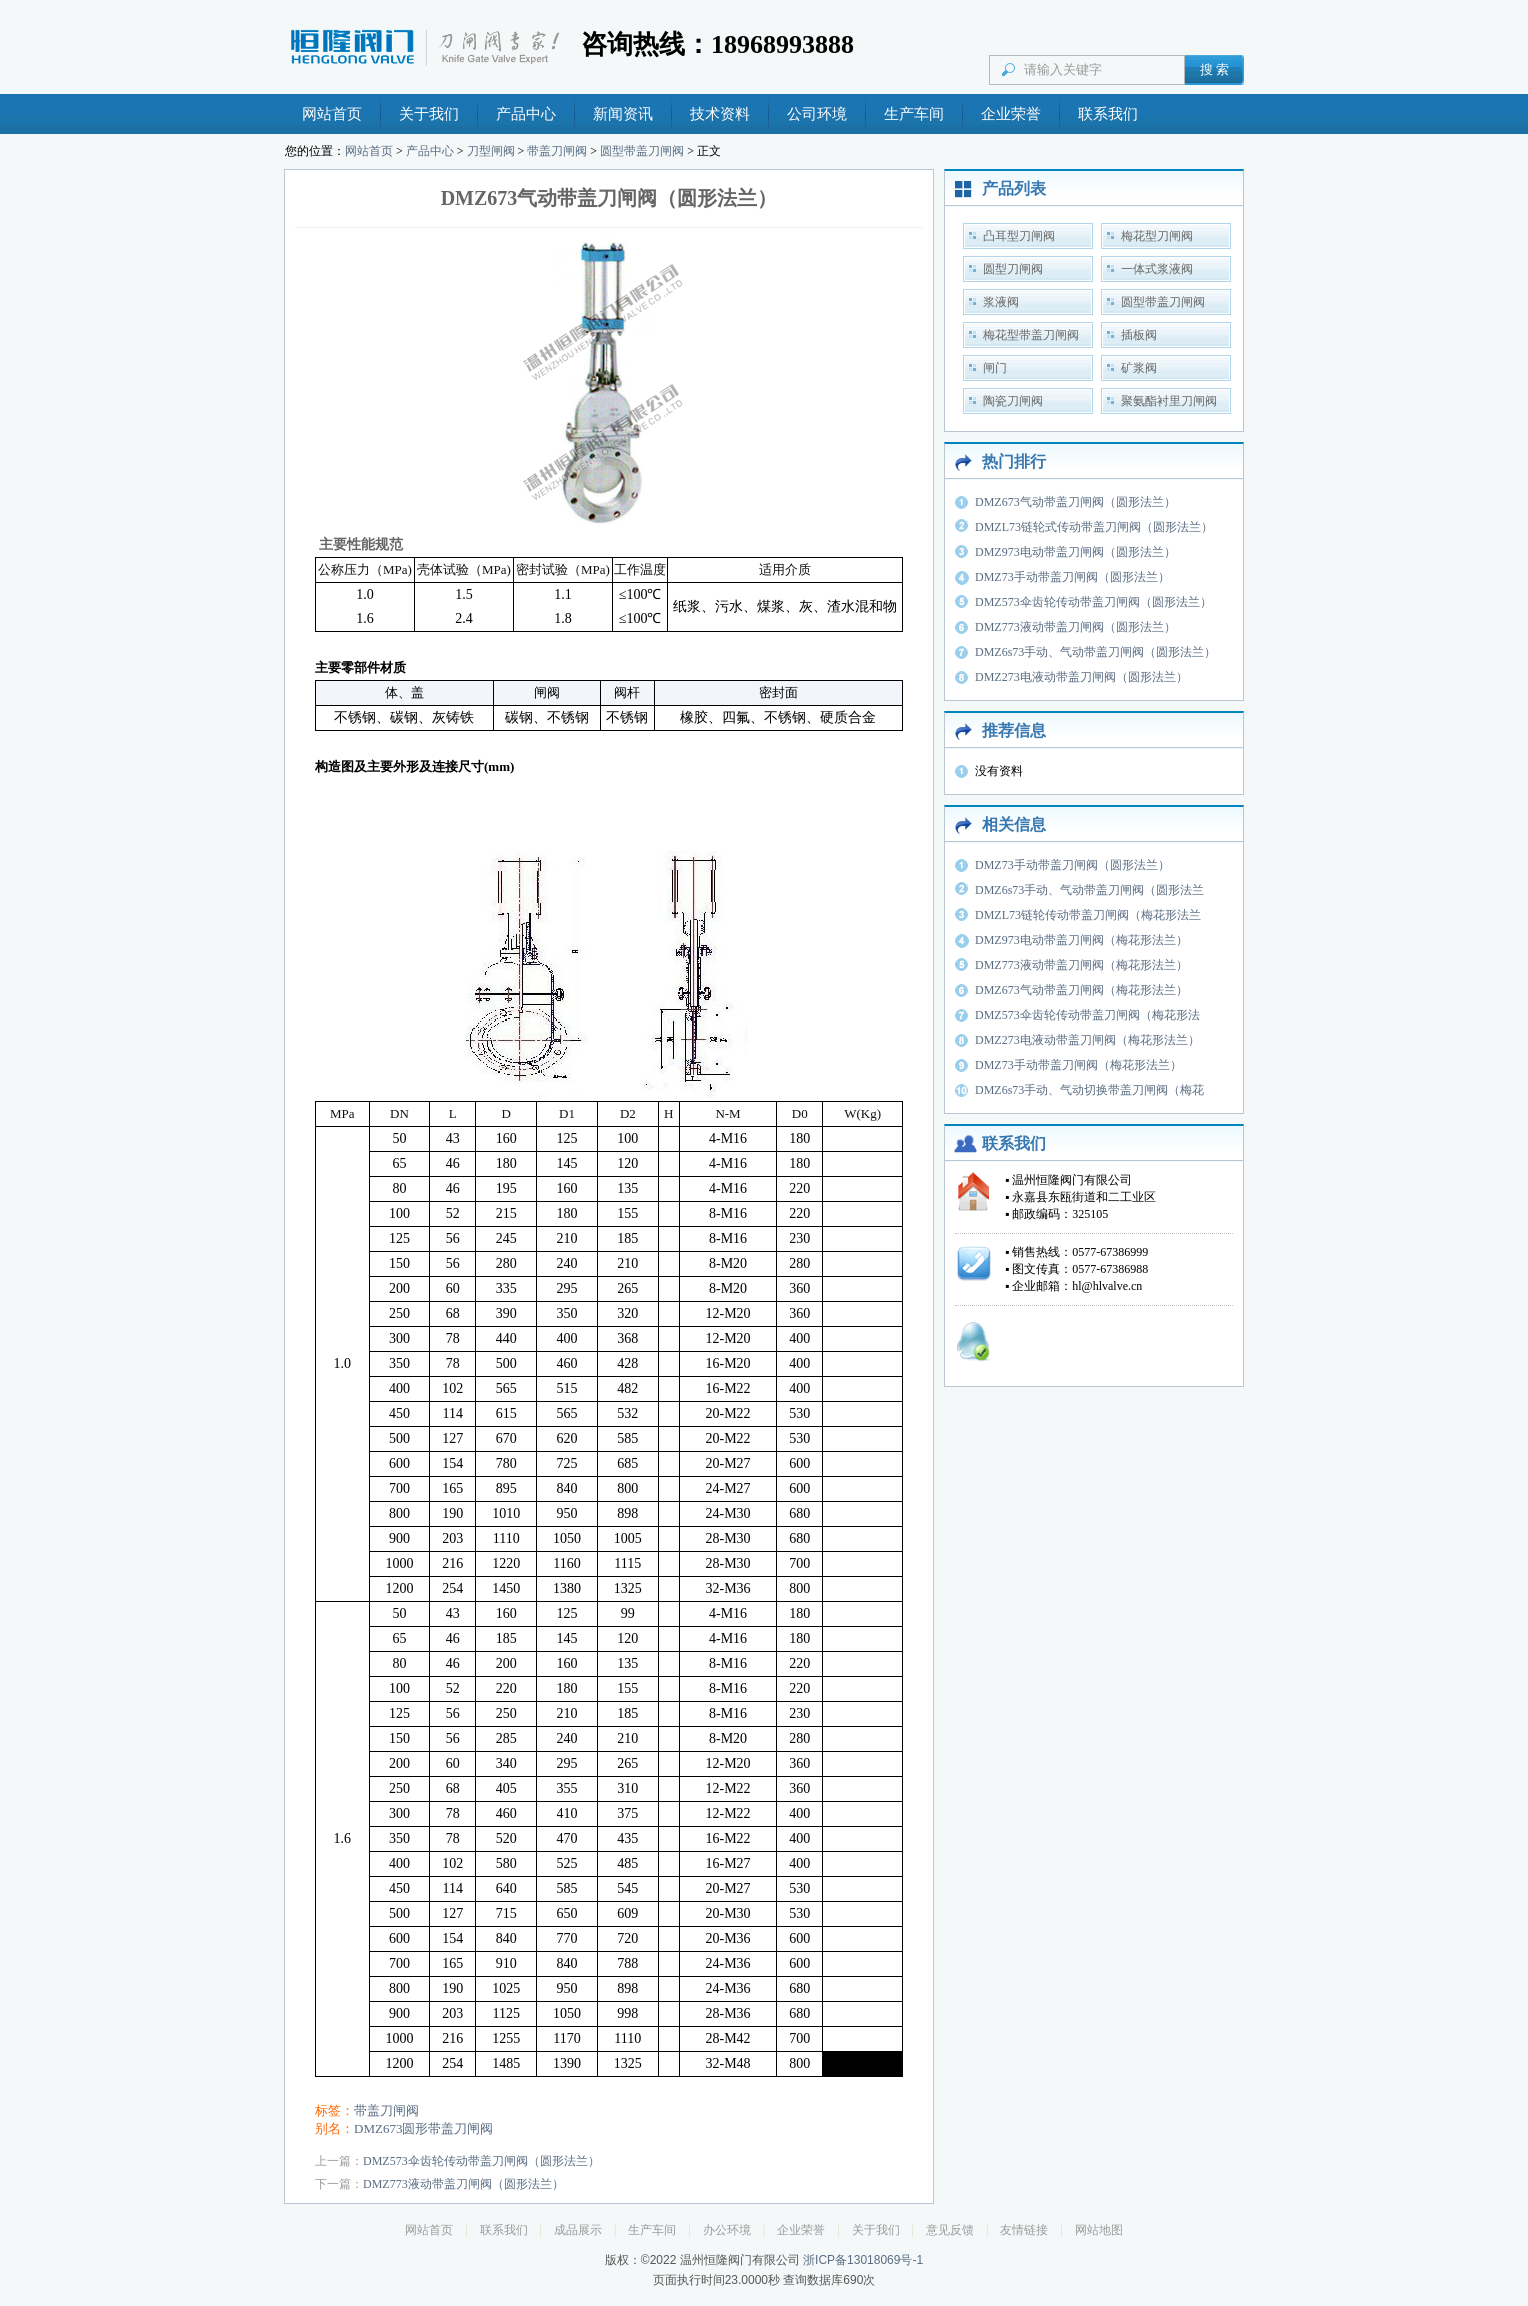 The image size is (1528, 2306). I want to click on DMZ673气动带盖刀闸阀（圆形法兰）, so click(1075, 502).